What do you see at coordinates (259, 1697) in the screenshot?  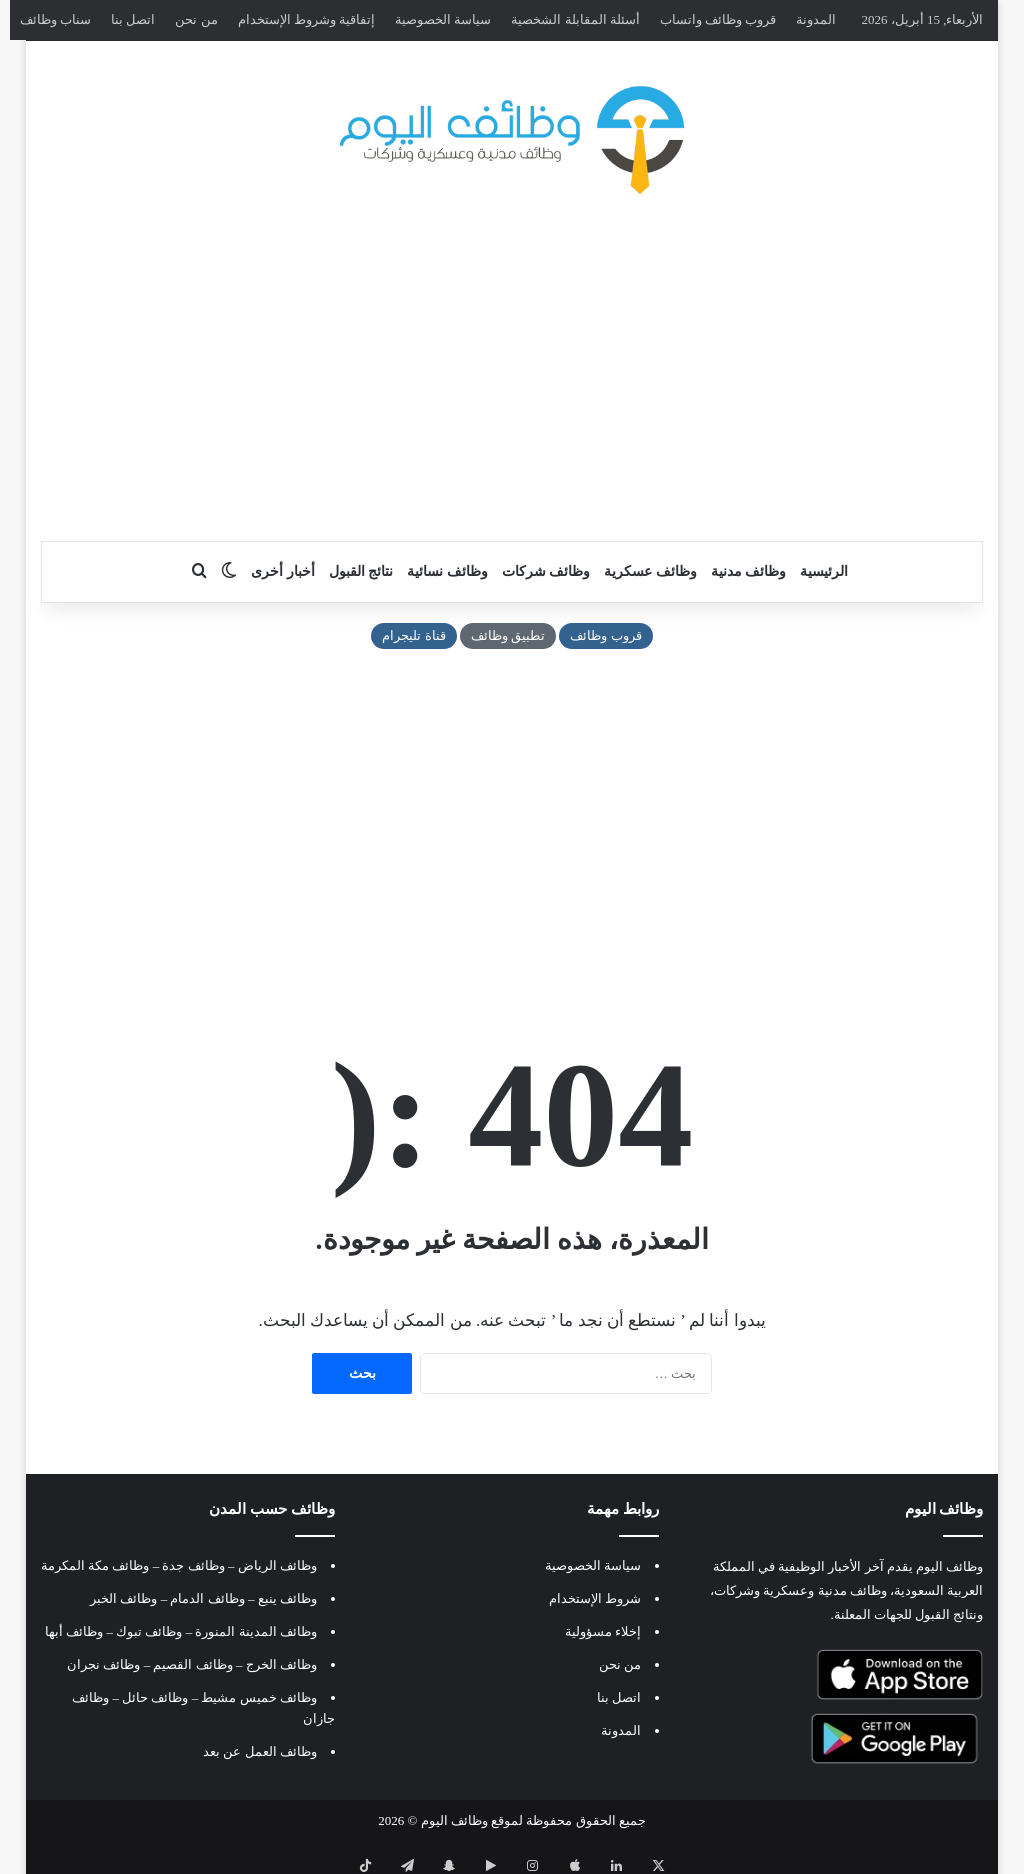 I see `وظائف خميس مشيط` at bounding box center [259, 1697].